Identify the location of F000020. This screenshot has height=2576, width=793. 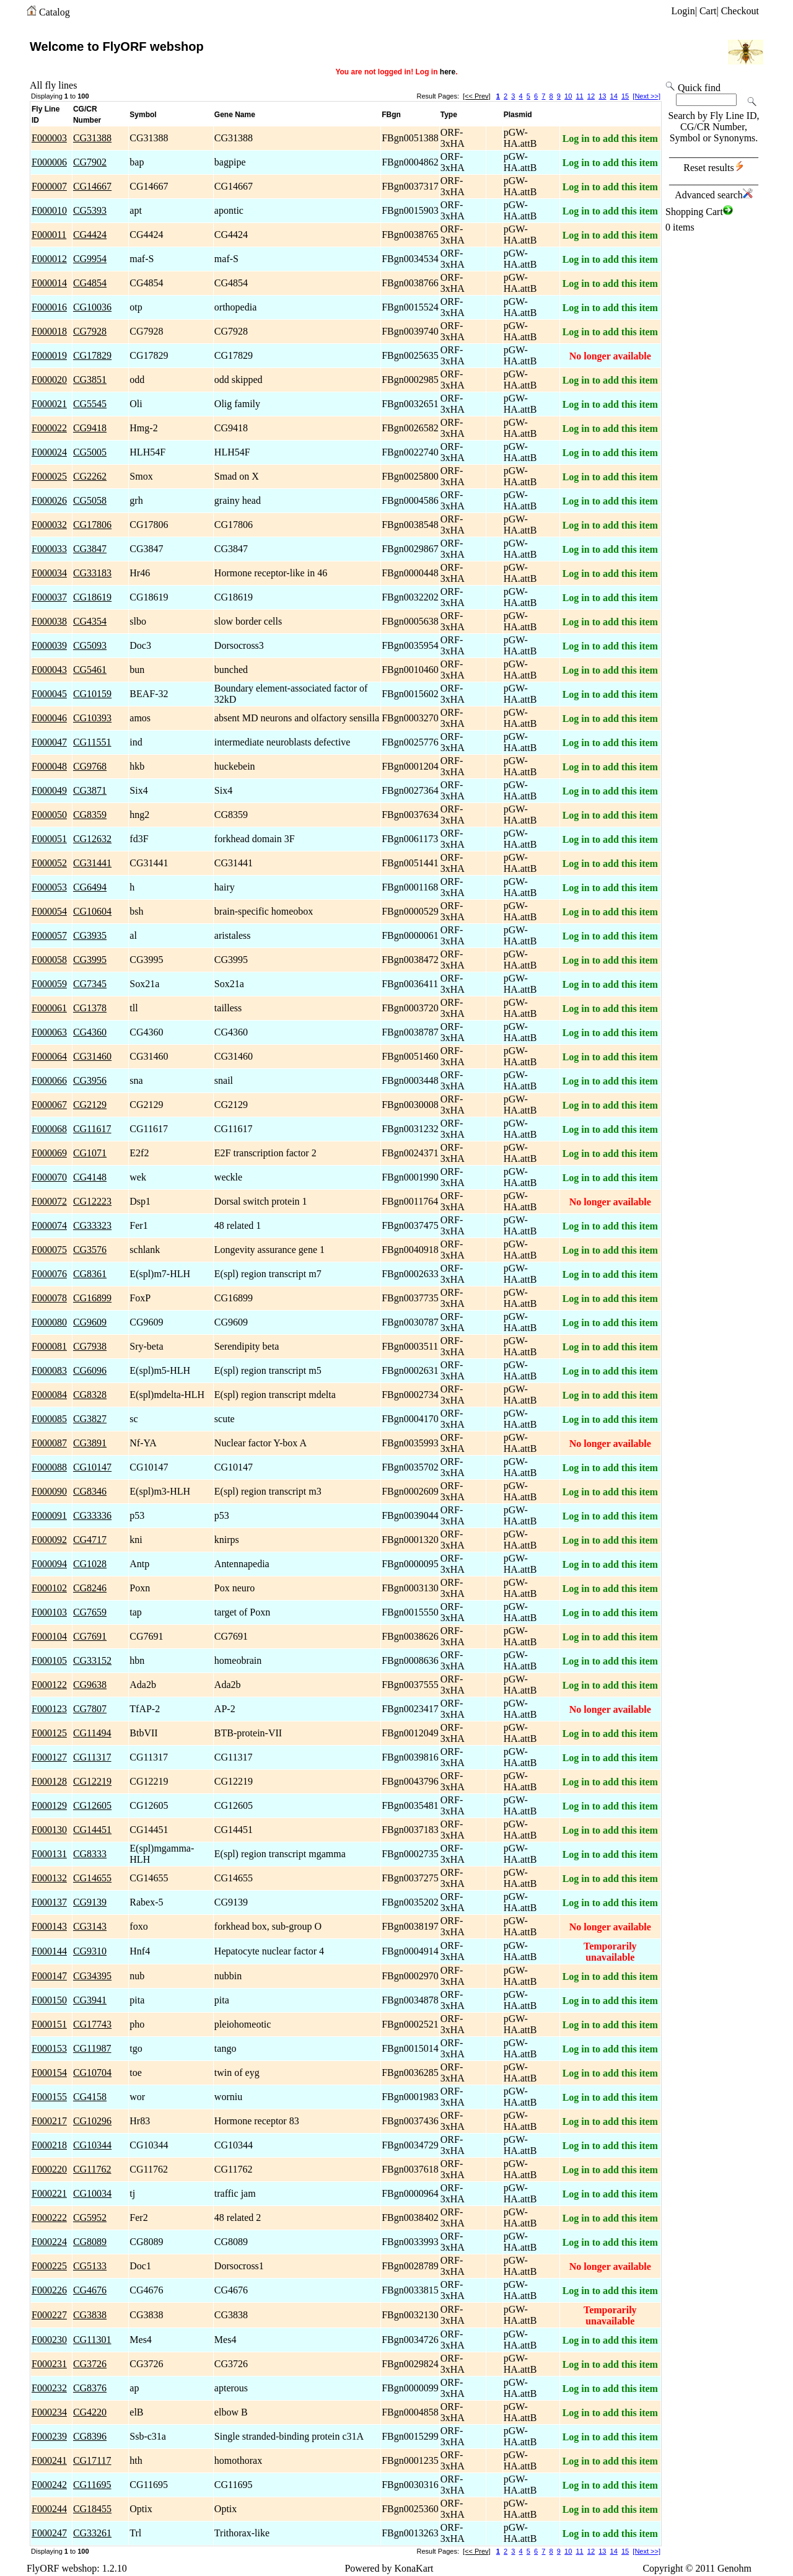
(49, 379).